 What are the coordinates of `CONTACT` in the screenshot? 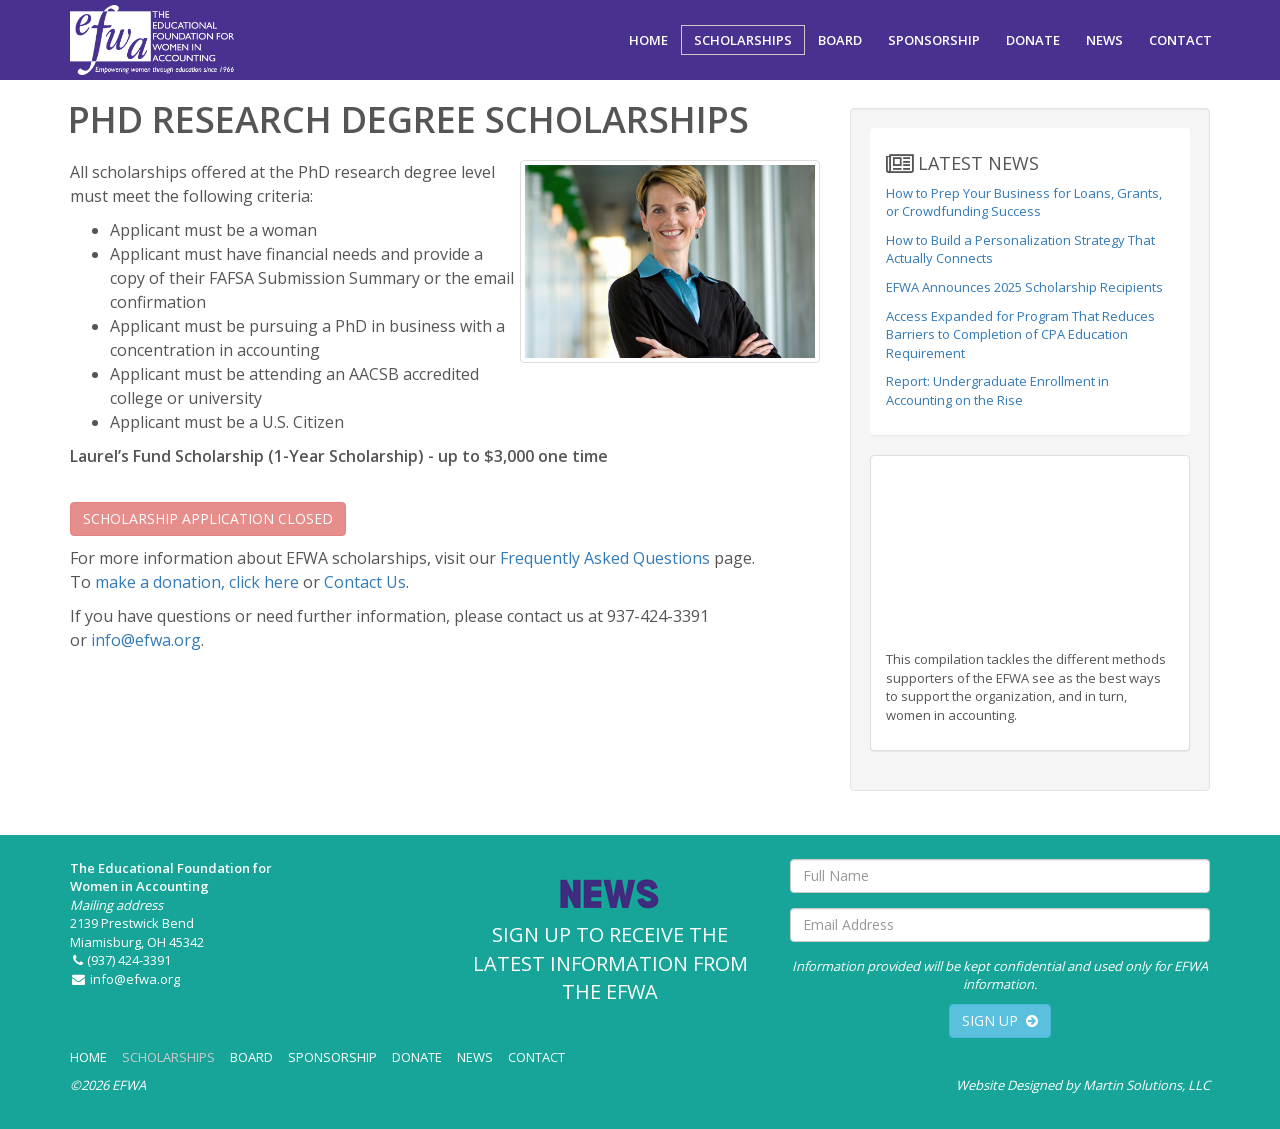 It's located at (1180, 40).